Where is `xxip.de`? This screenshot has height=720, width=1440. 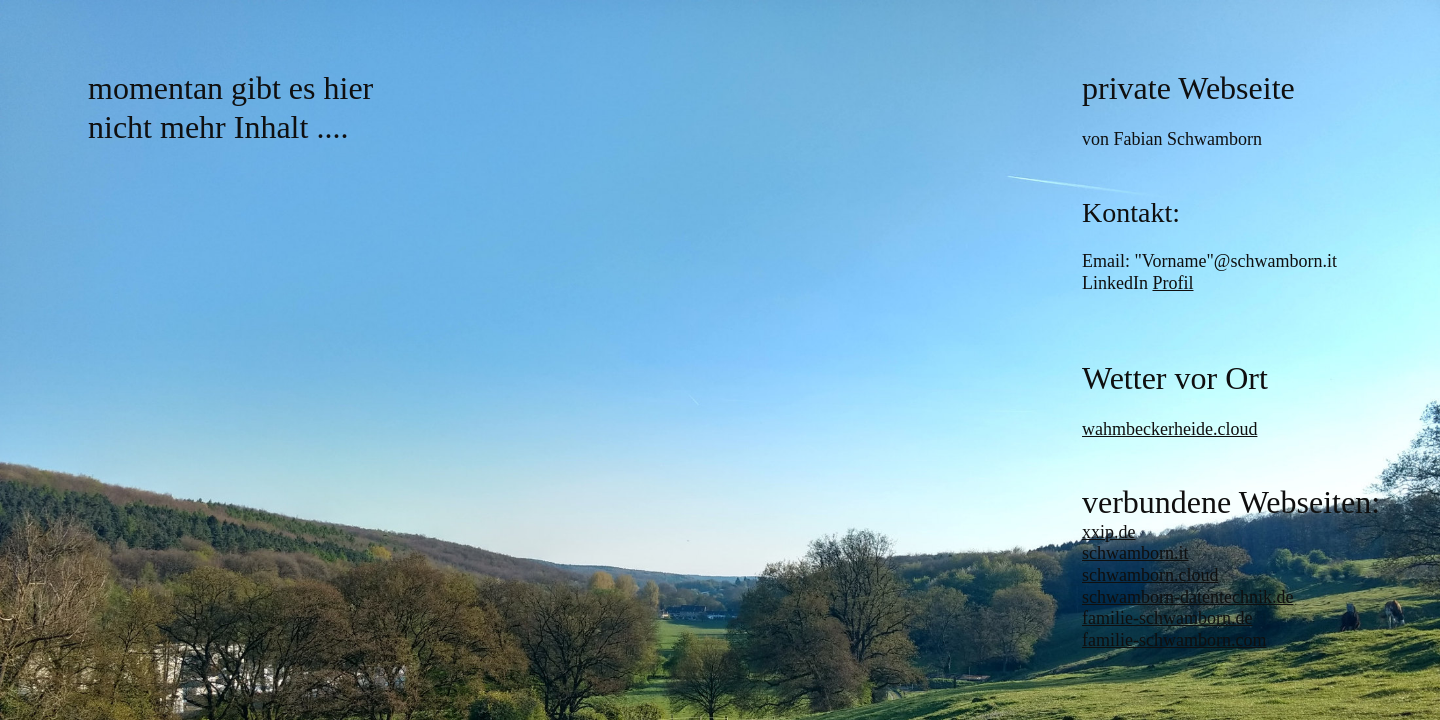 xxip.de is located at coordinates (1109, 532).